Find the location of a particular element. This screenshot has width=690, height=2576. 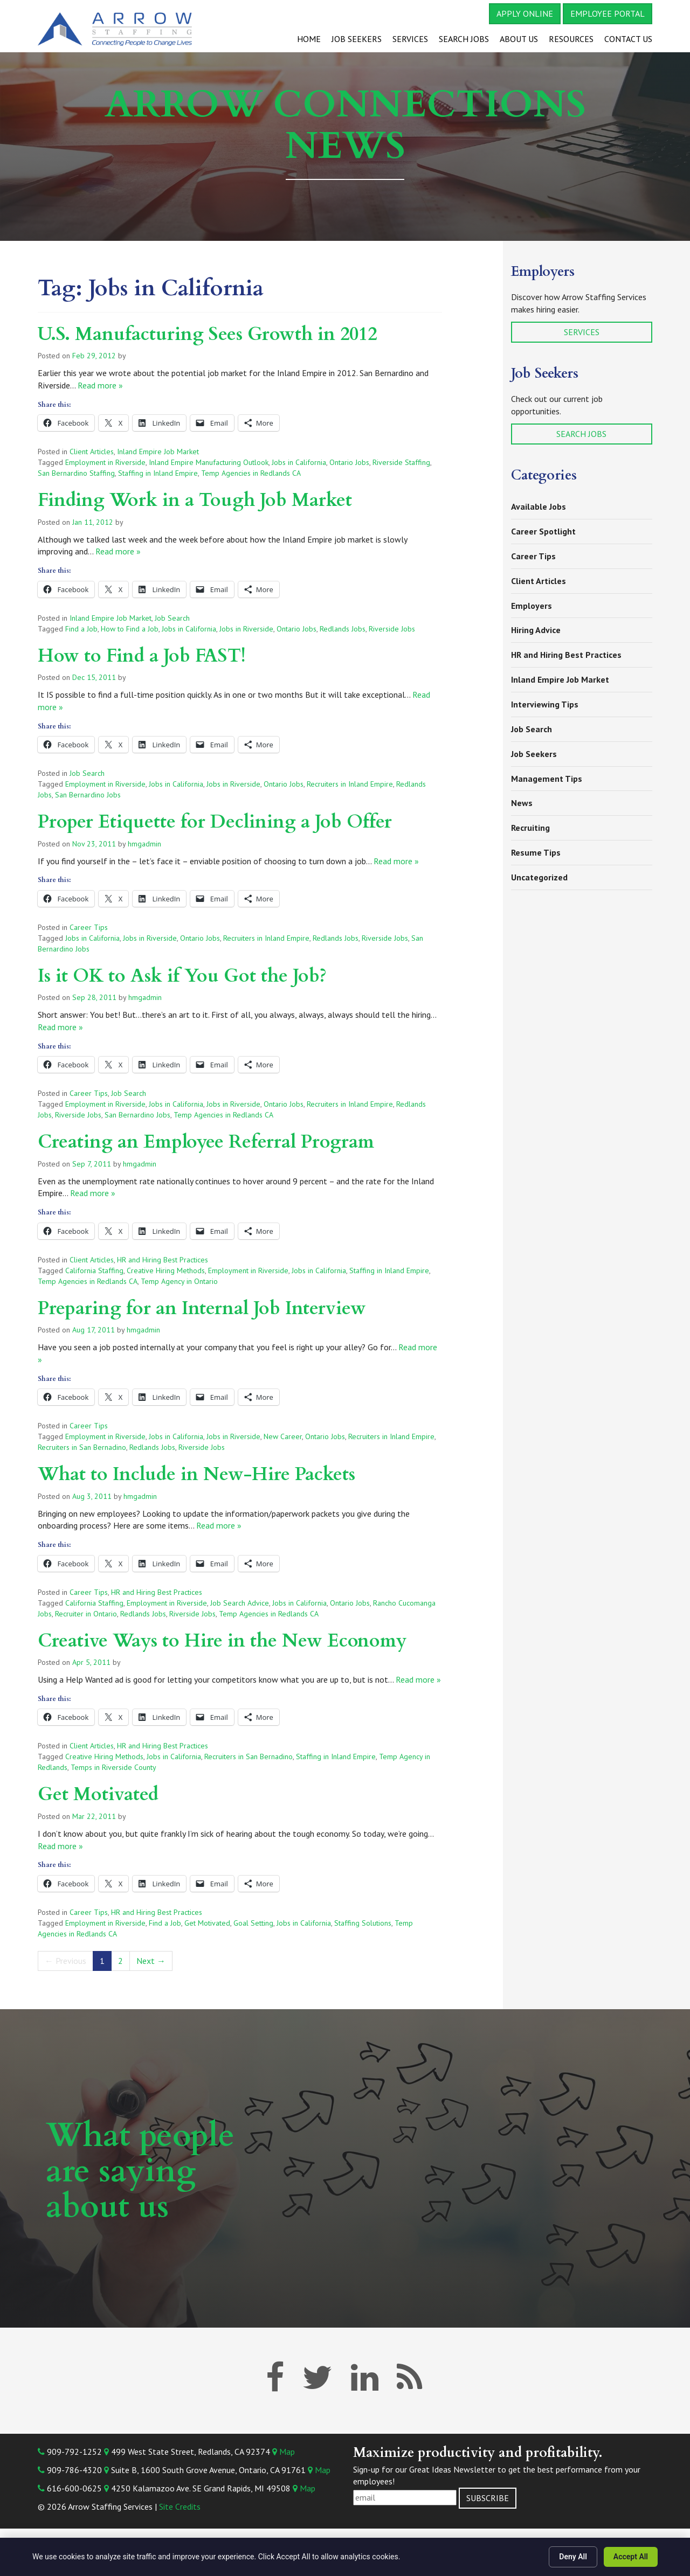

San Bernardino Jobs is located at coordinates (88, 795).